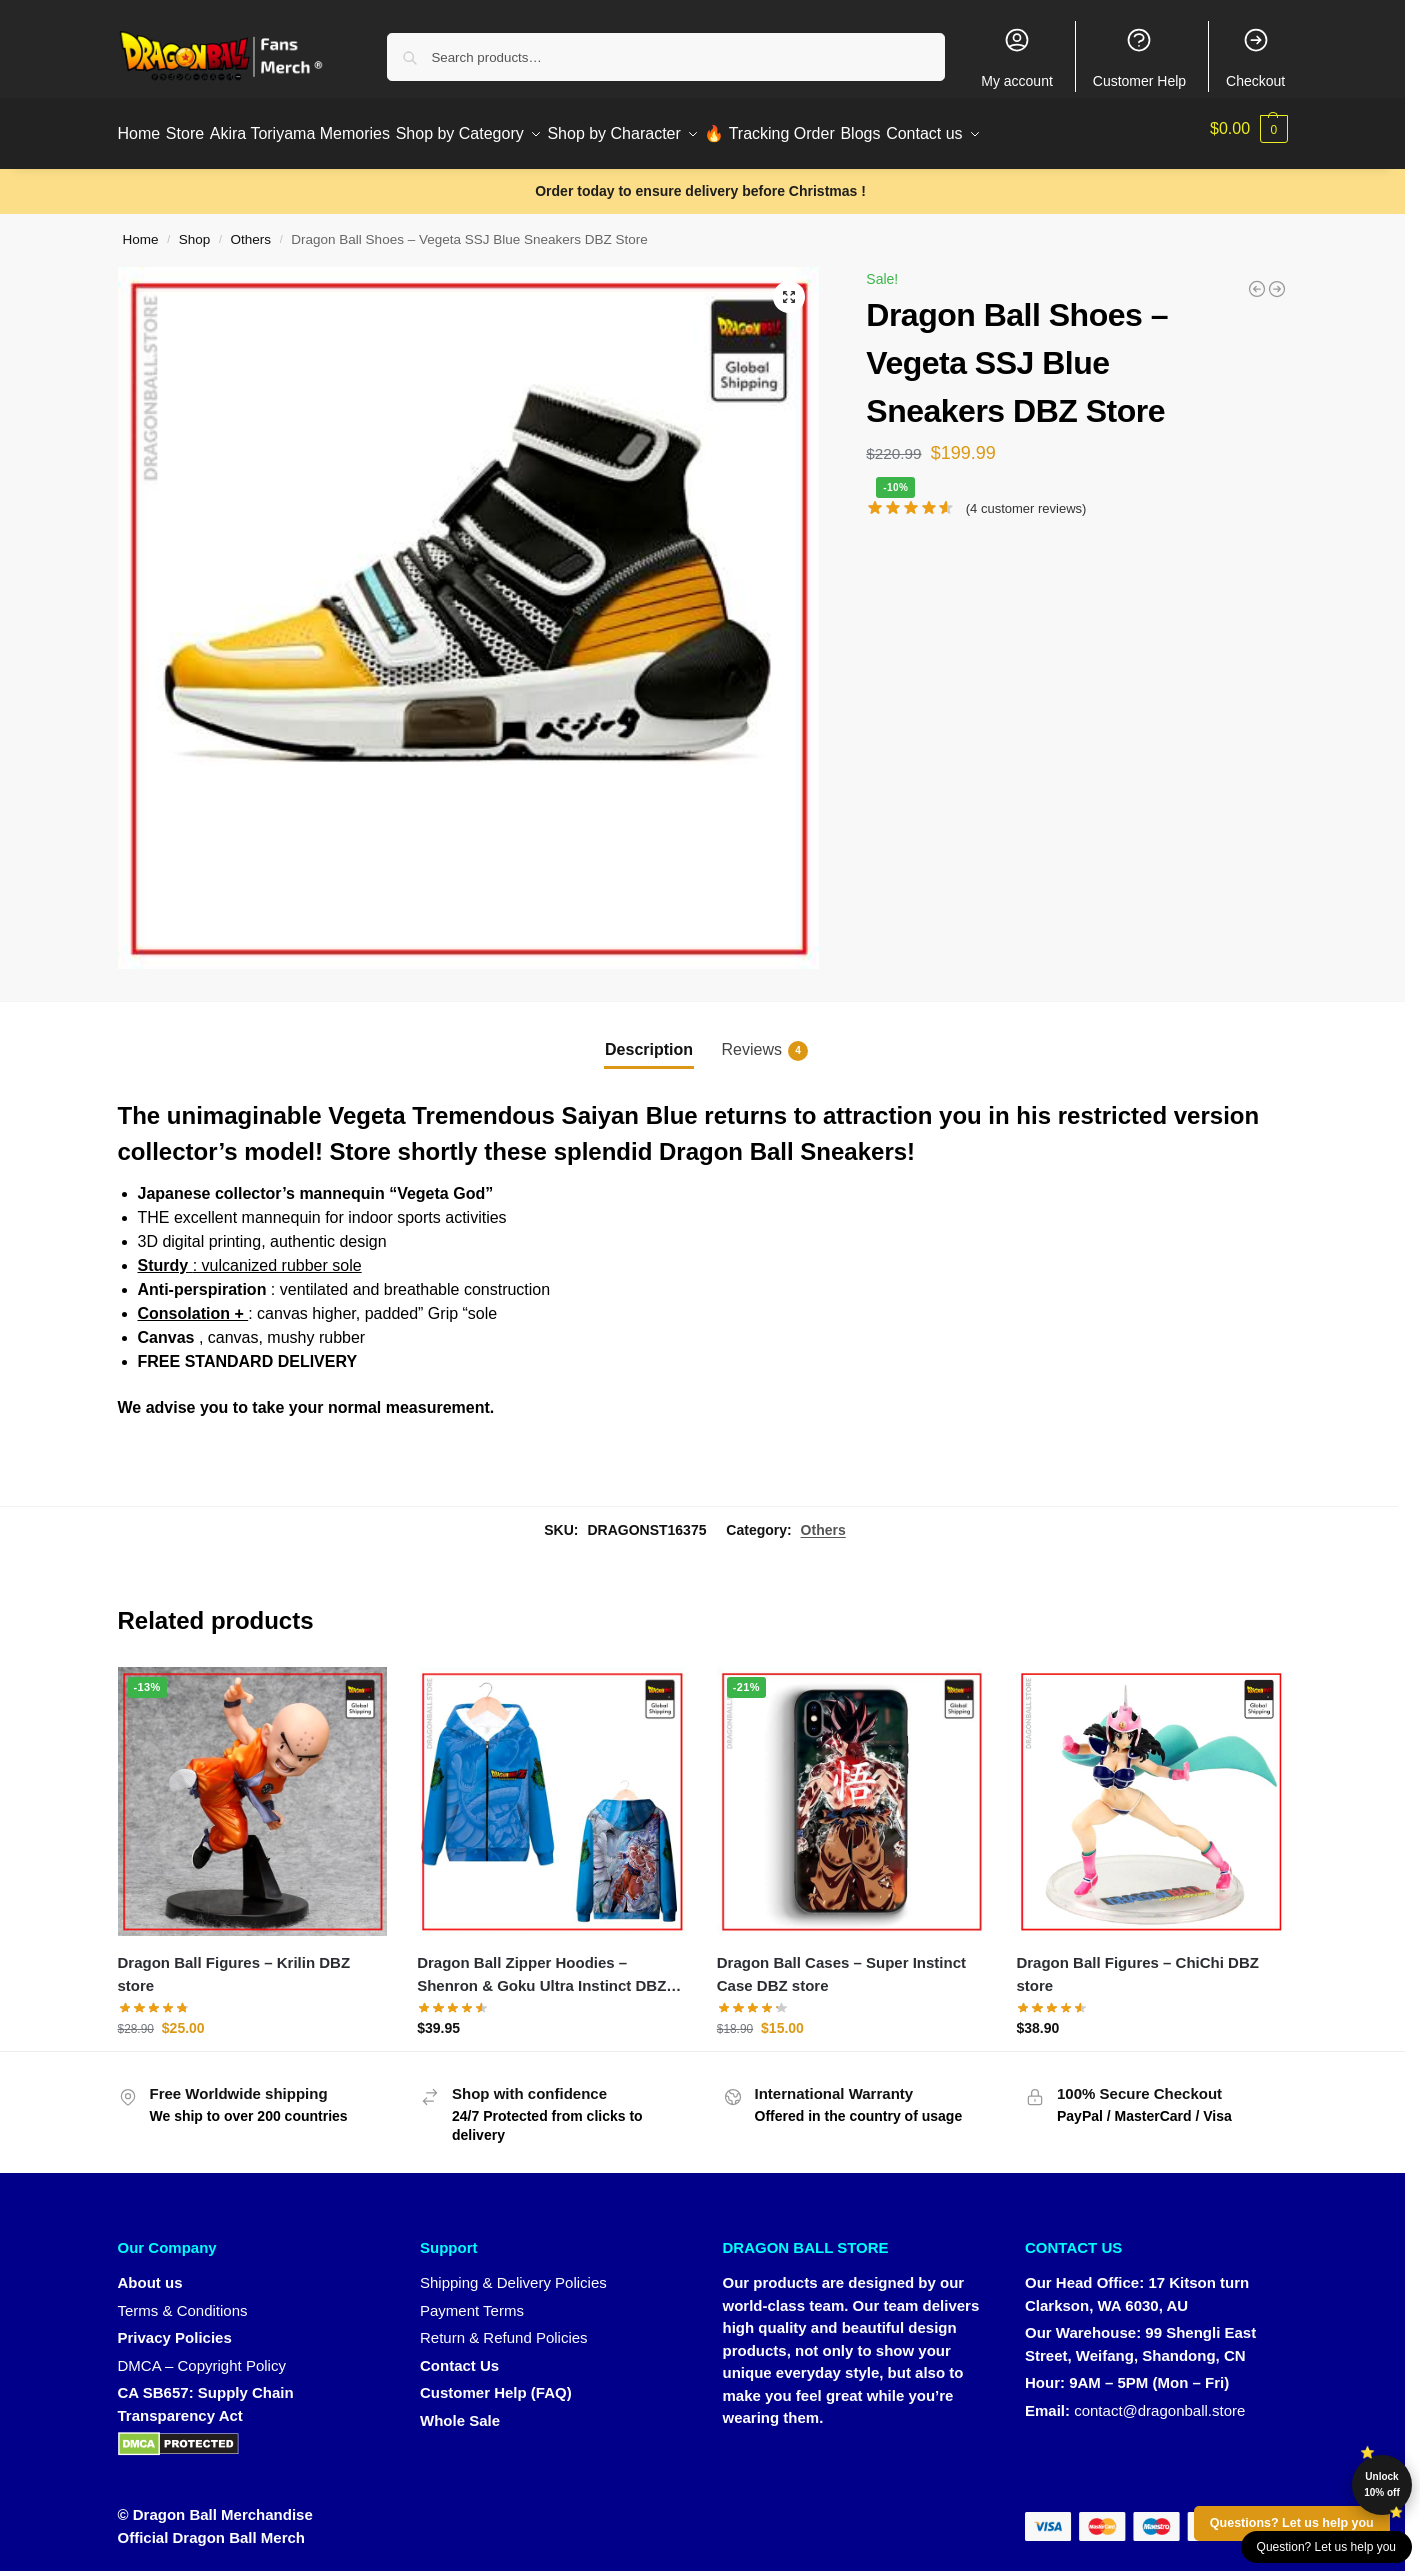  What do you see at coordinates (459, 2354) in the screenshot?
I see `Contact Us` at bounding box center [459, 2354].